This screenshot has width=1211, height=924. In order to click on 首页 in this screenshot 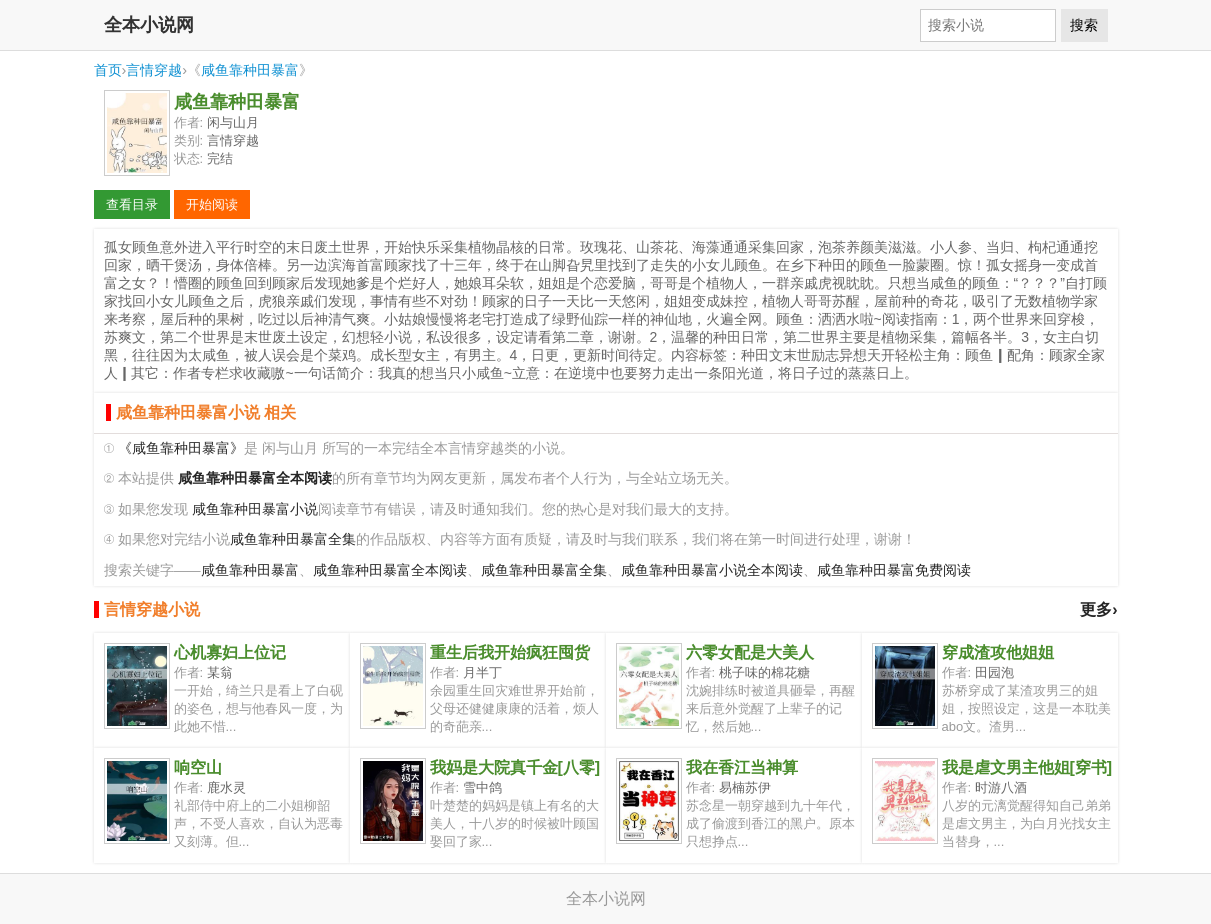, I will do `click(108, 70)`.